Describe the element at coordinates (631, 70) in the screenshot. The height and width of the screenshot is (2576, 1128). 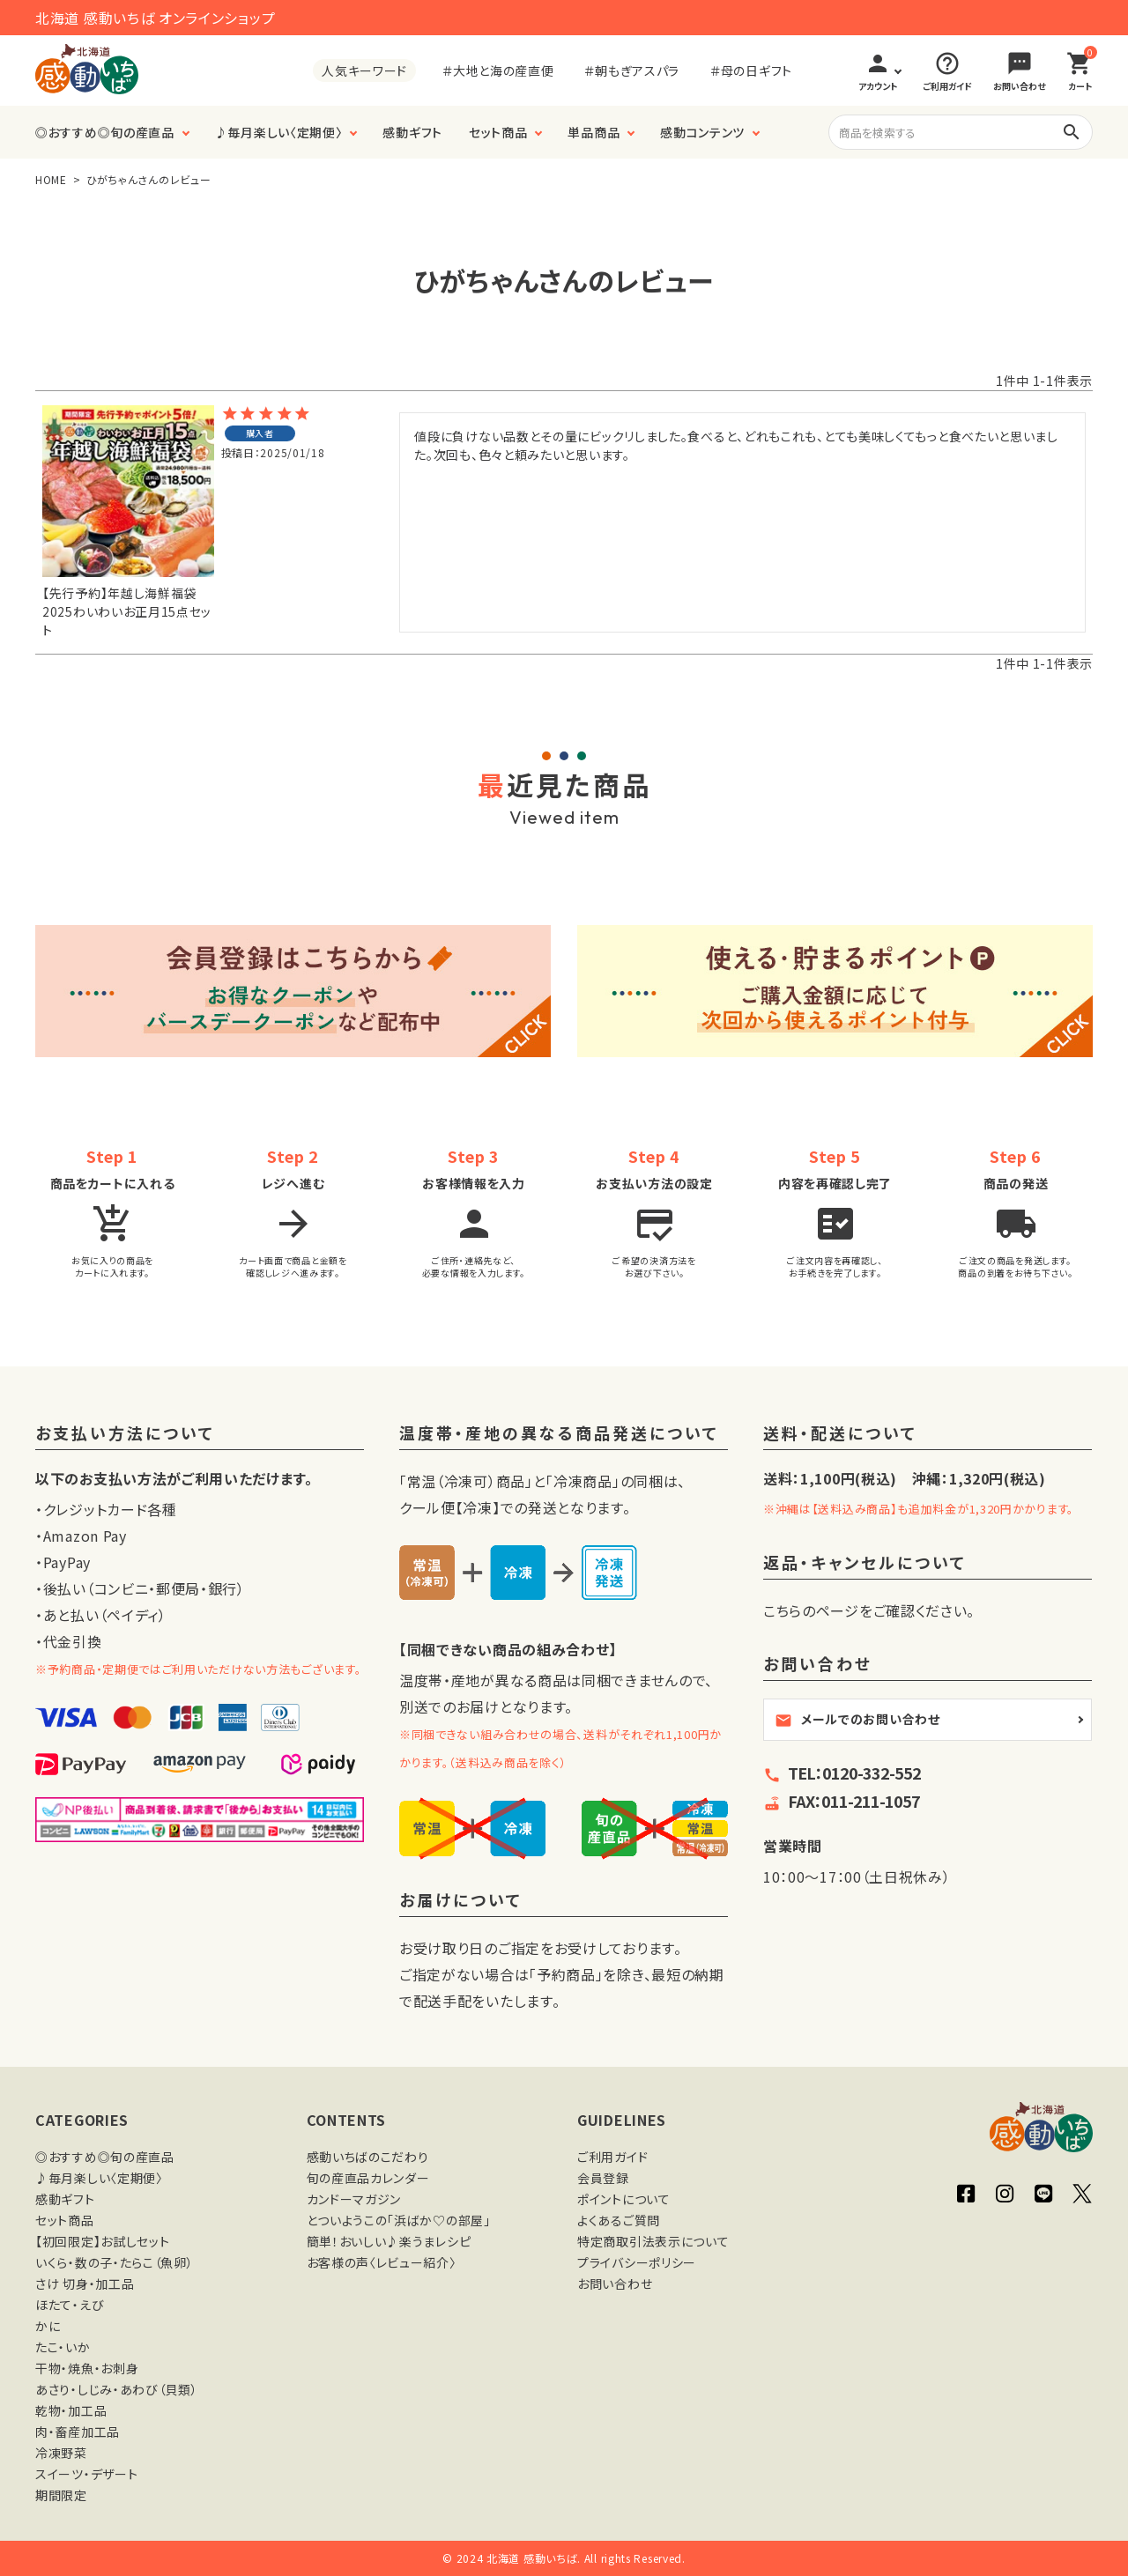
I see `＃朝もぎアスパラ` at that location.